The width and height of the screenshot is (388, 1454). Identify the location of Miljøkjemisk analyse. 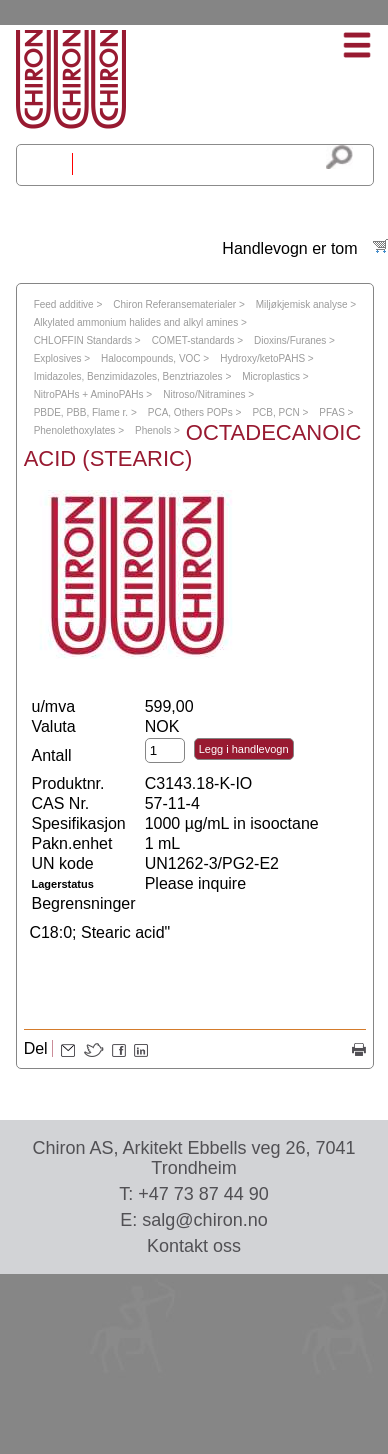
(302, 304).